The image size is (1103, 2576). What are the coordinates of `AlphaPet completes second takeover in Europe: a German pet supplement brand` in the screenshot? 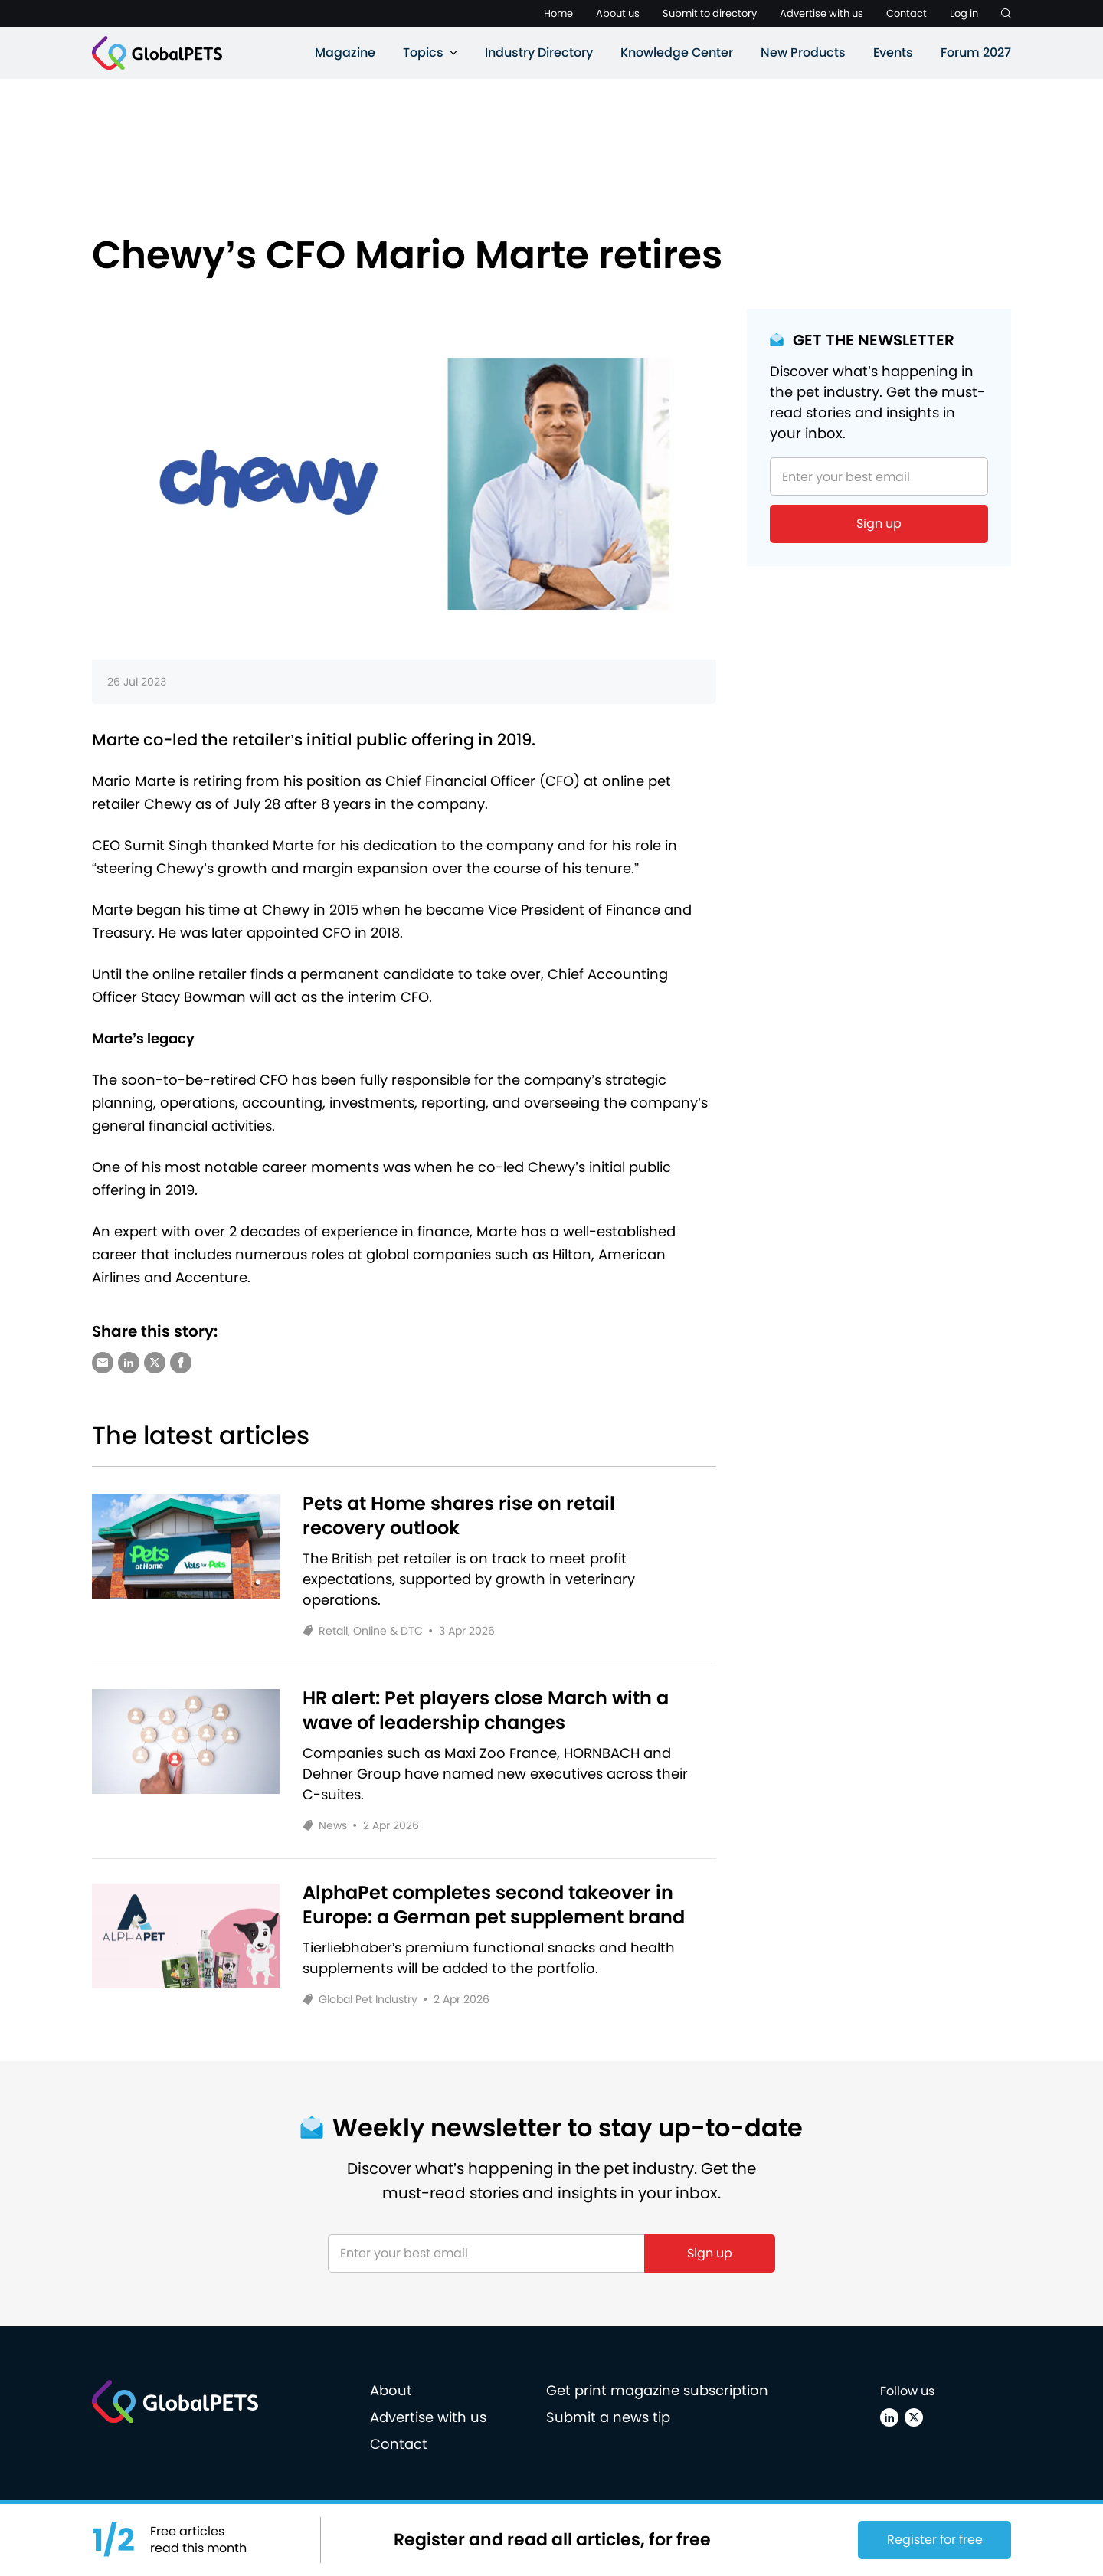 It's located at (494, 1905).